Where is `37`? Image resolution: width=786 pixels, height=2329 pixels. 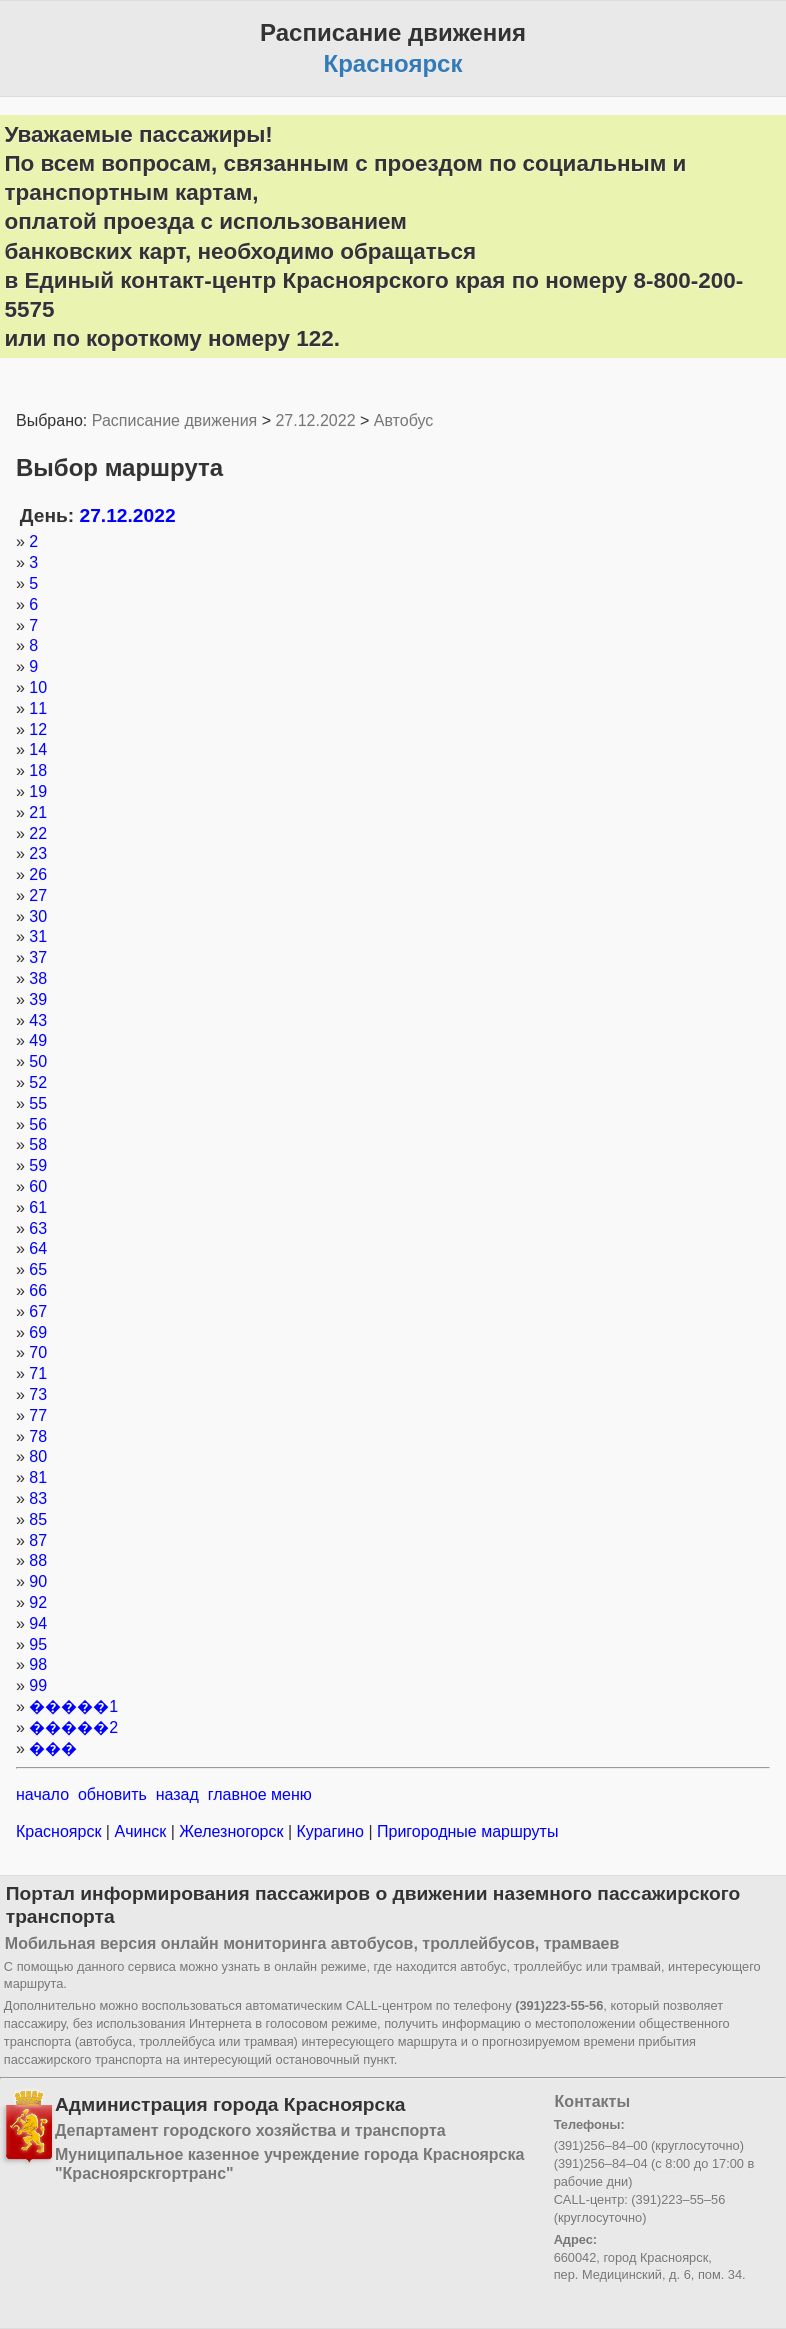
37 is located at coordinates (38, 957).